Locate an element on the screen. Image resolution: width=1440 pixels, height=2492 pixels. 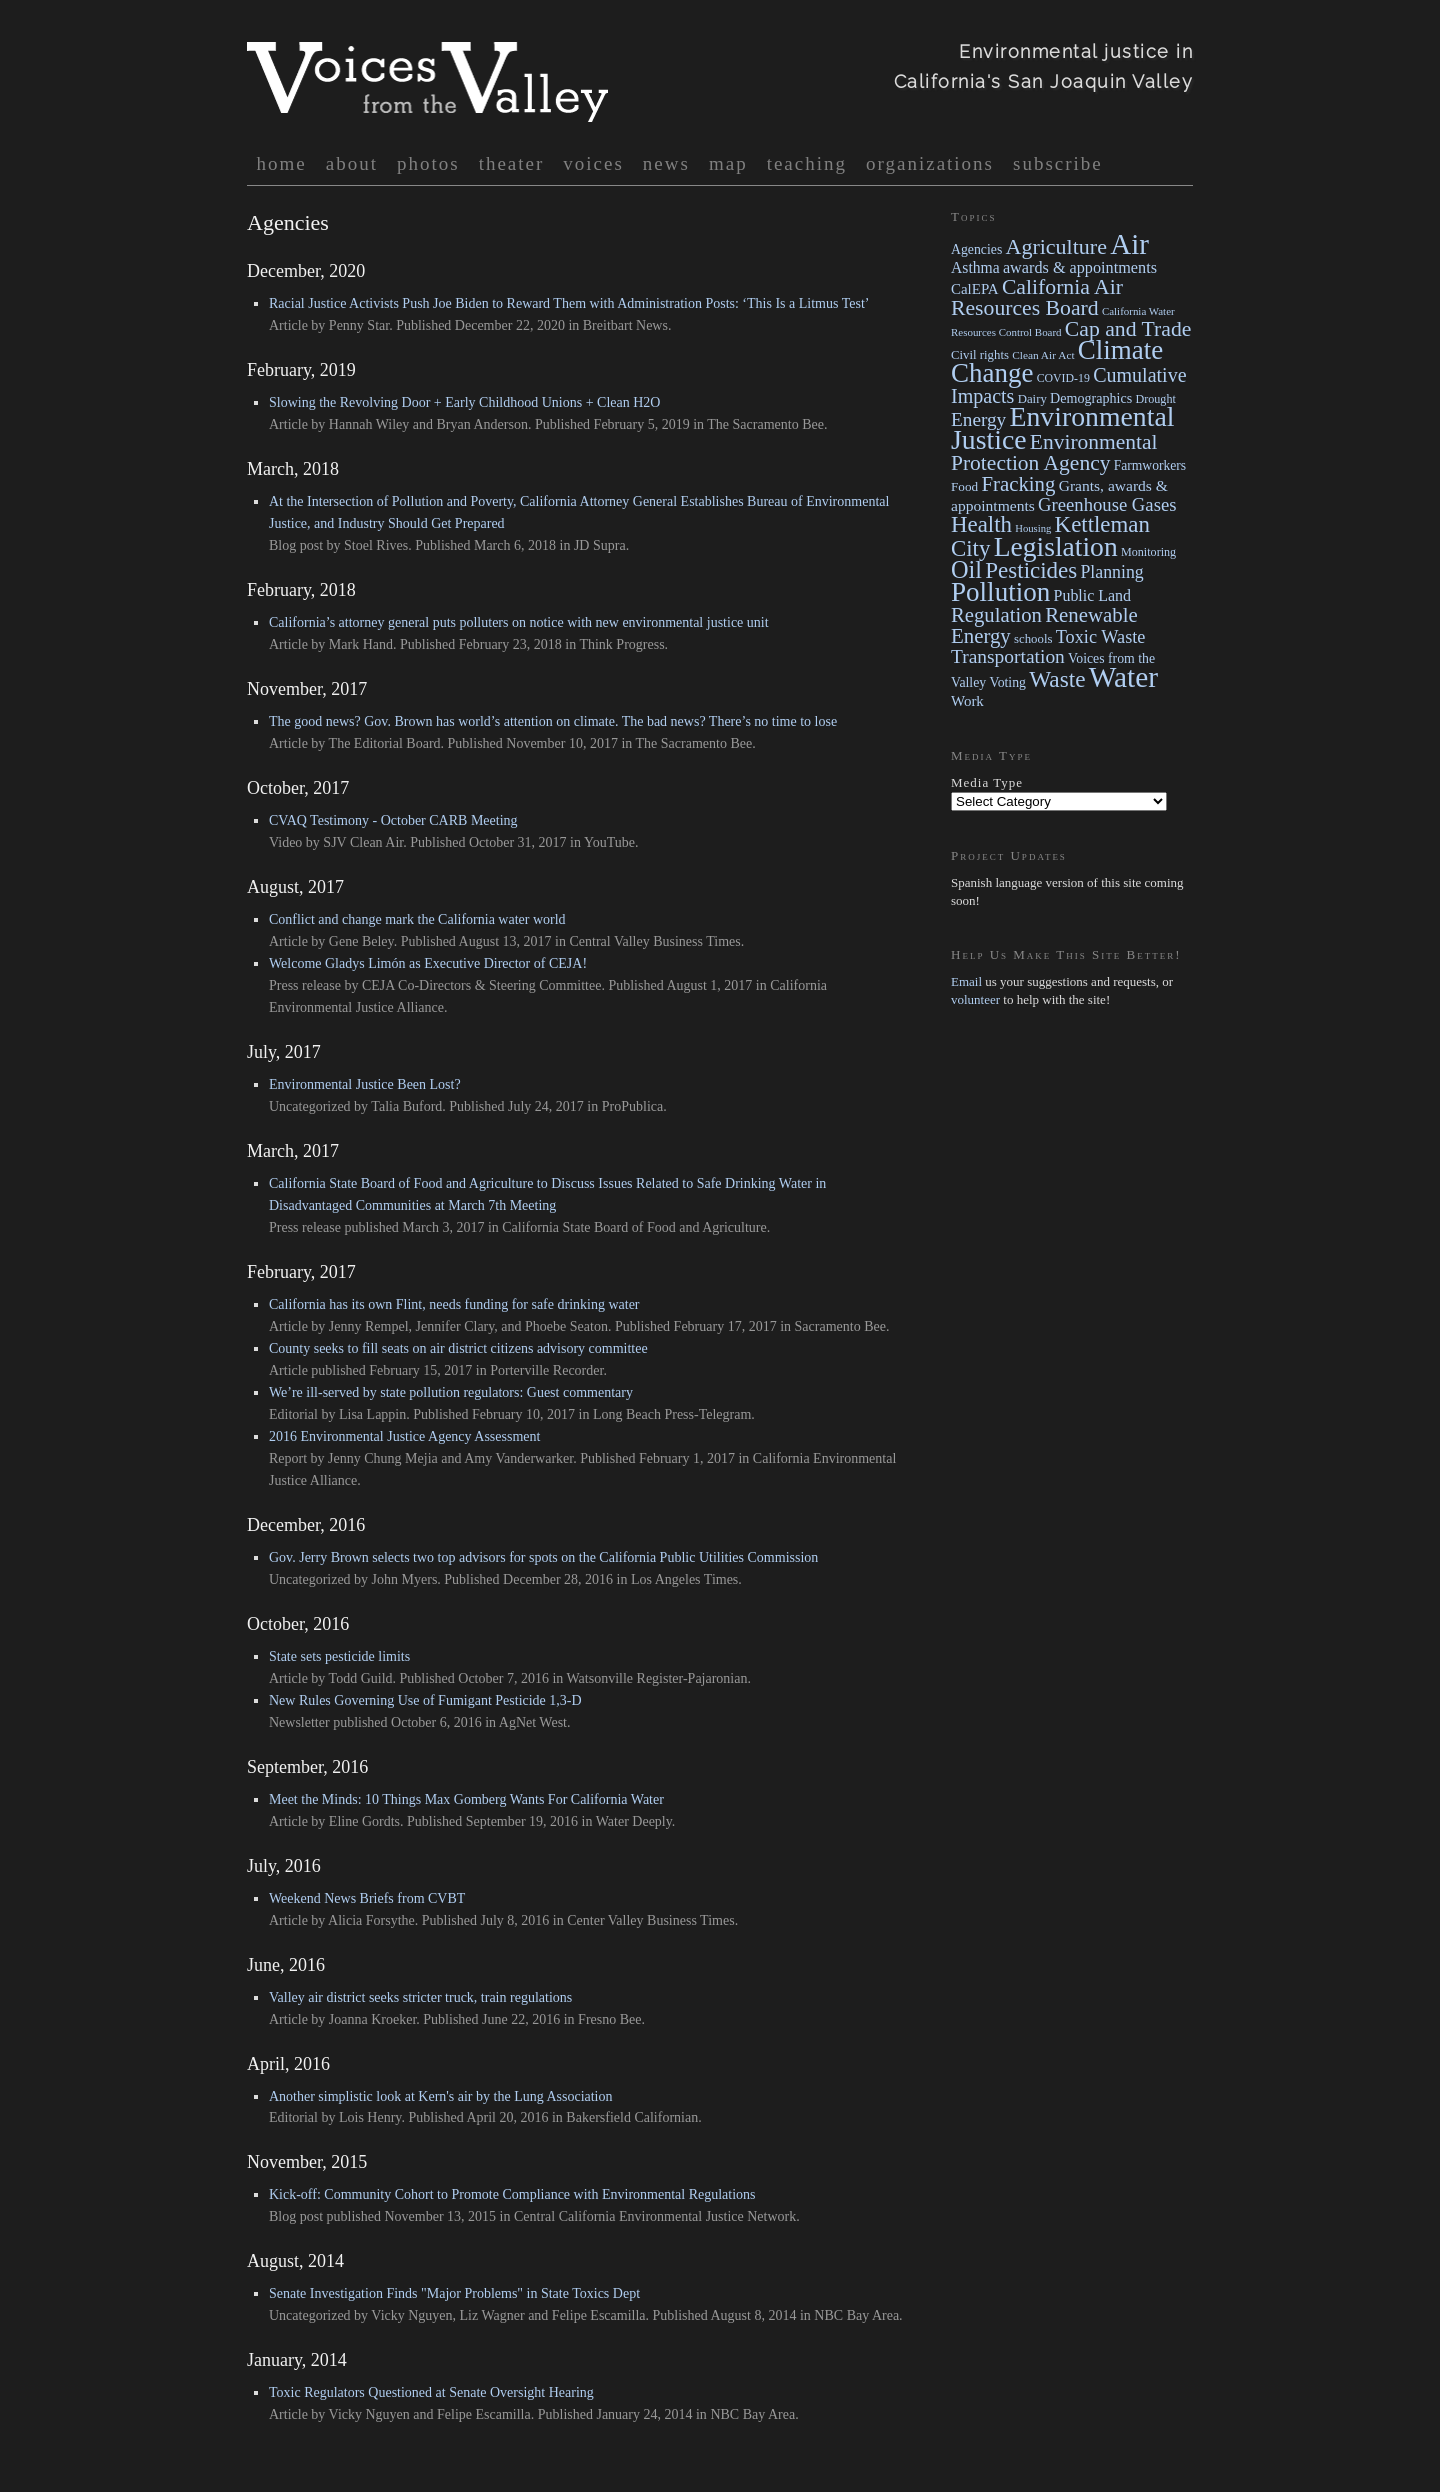
Toxic Regulators Questioned at Senate Oversight Hearing is located at coordinates (431, 2392).